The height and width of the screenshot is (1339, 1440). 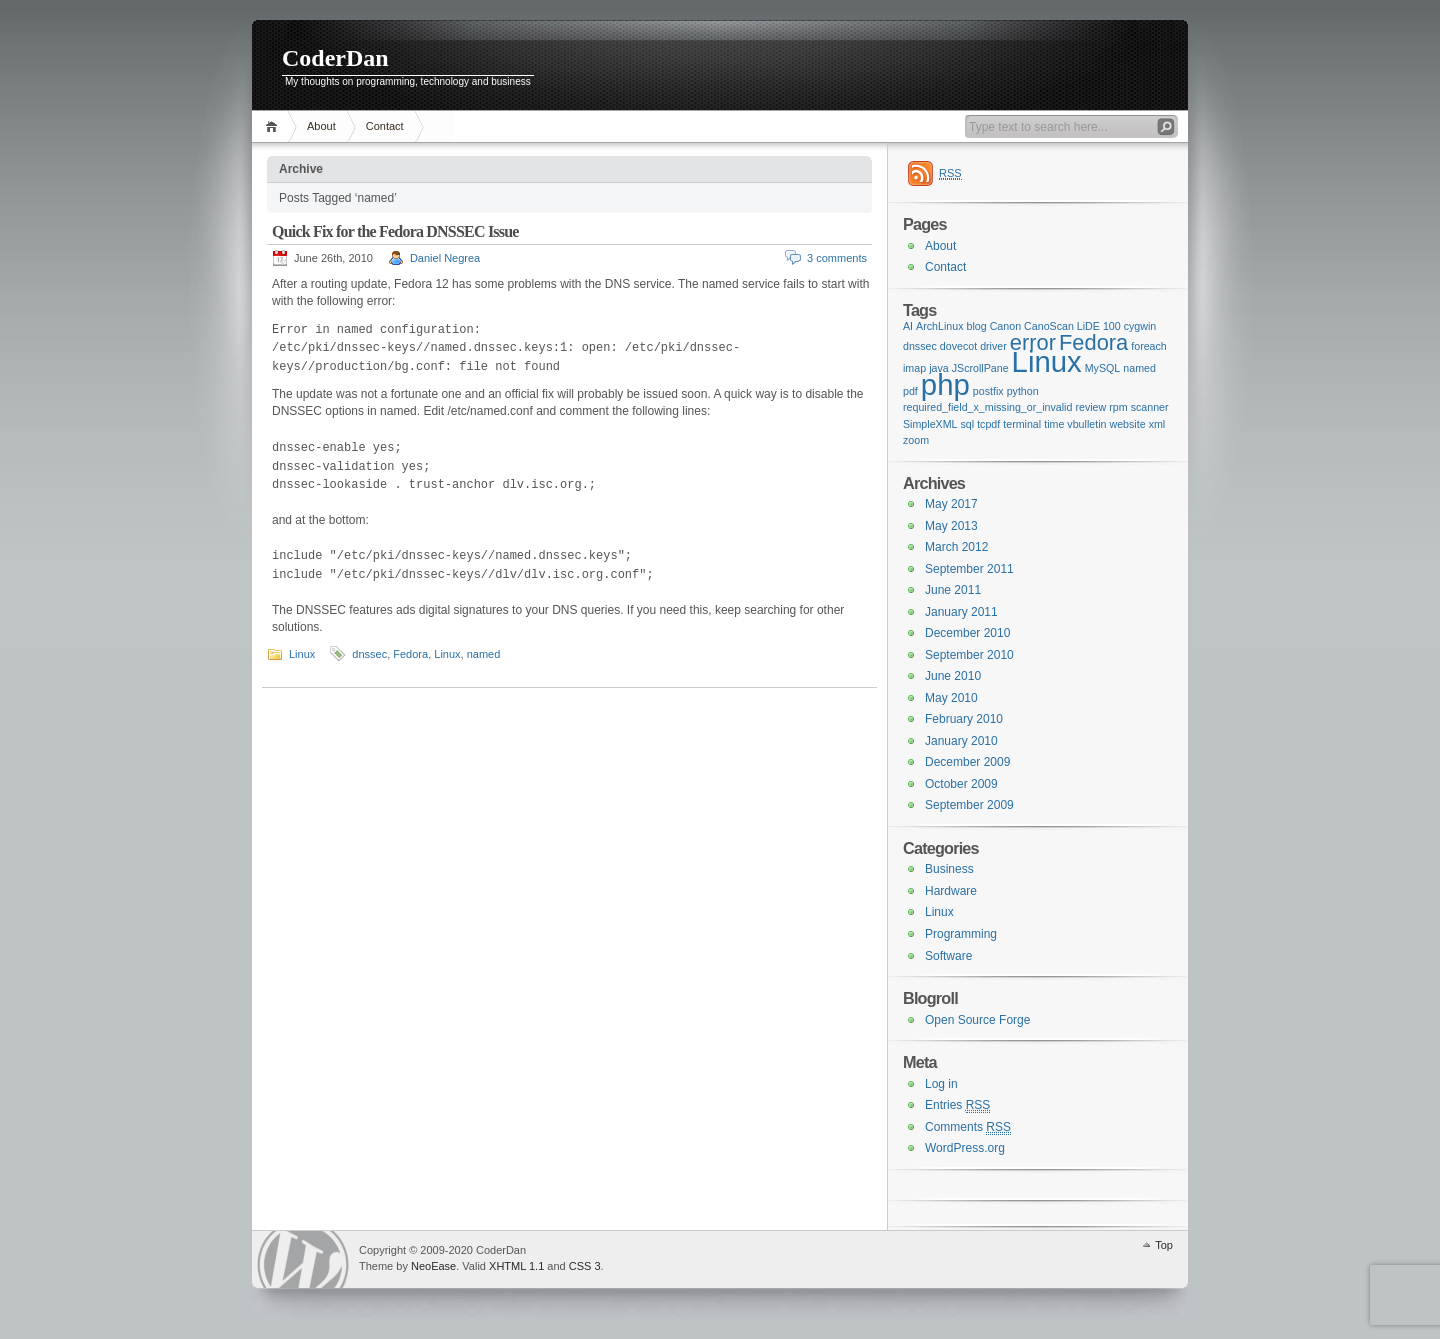 What do you see at coordinates (1150, 407) in the screenshot?
I see `scanner [scanner (1 item)]` at bounding box center [1150, 407].